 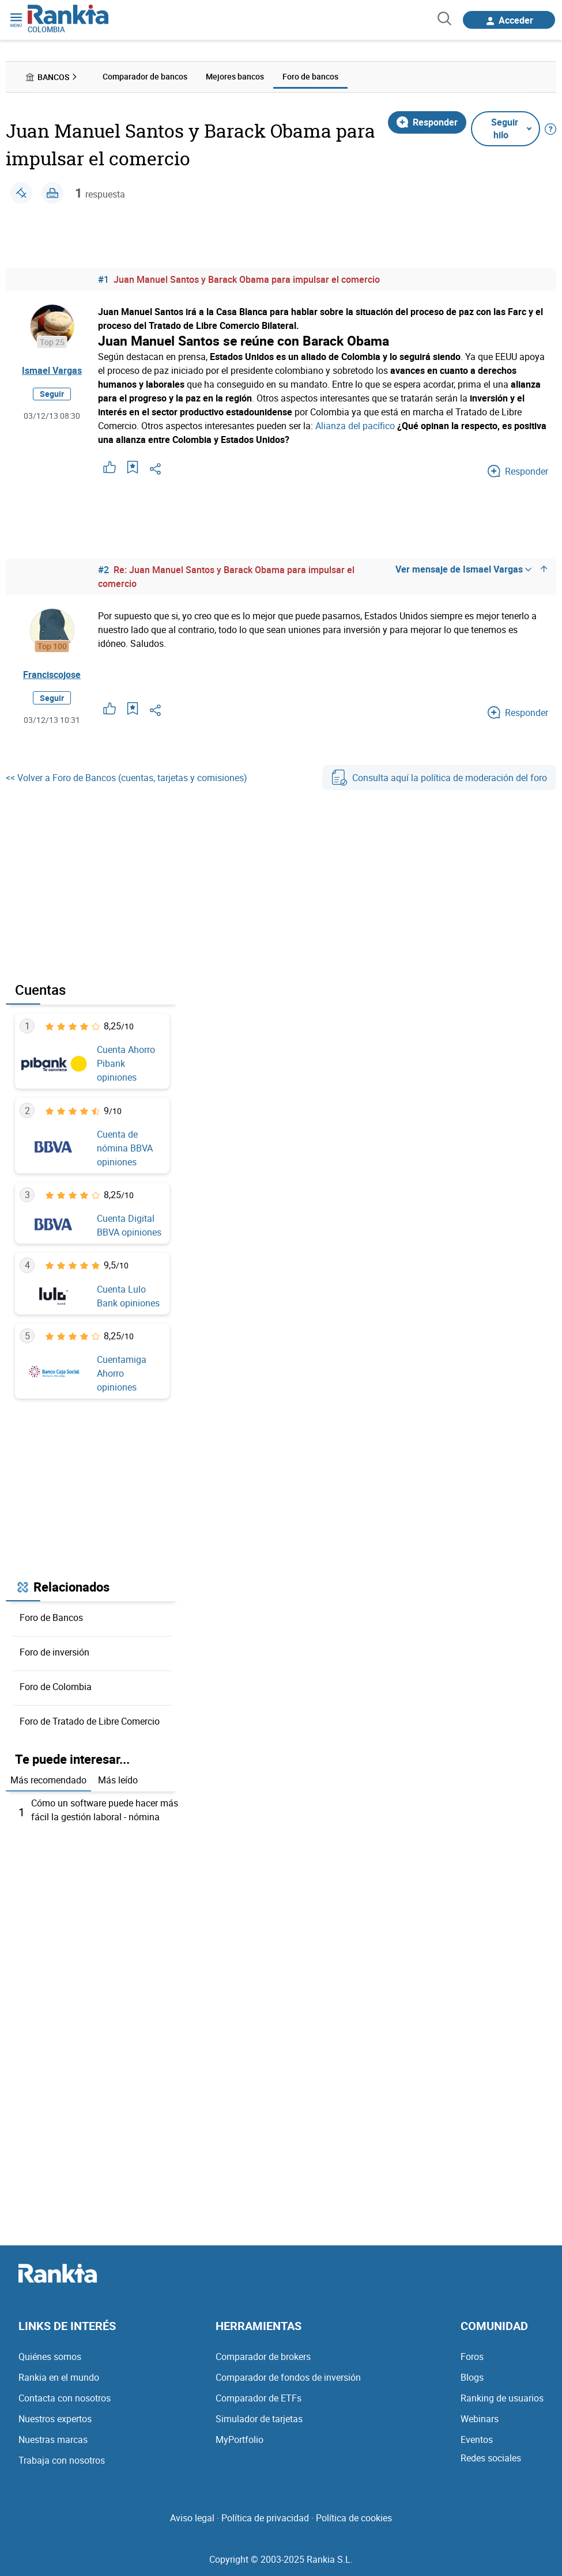 What do you see at coordinates (58, 2377) in the screenshot?
I see `Rankia en el mundo` at bounding box center [58, 2377].